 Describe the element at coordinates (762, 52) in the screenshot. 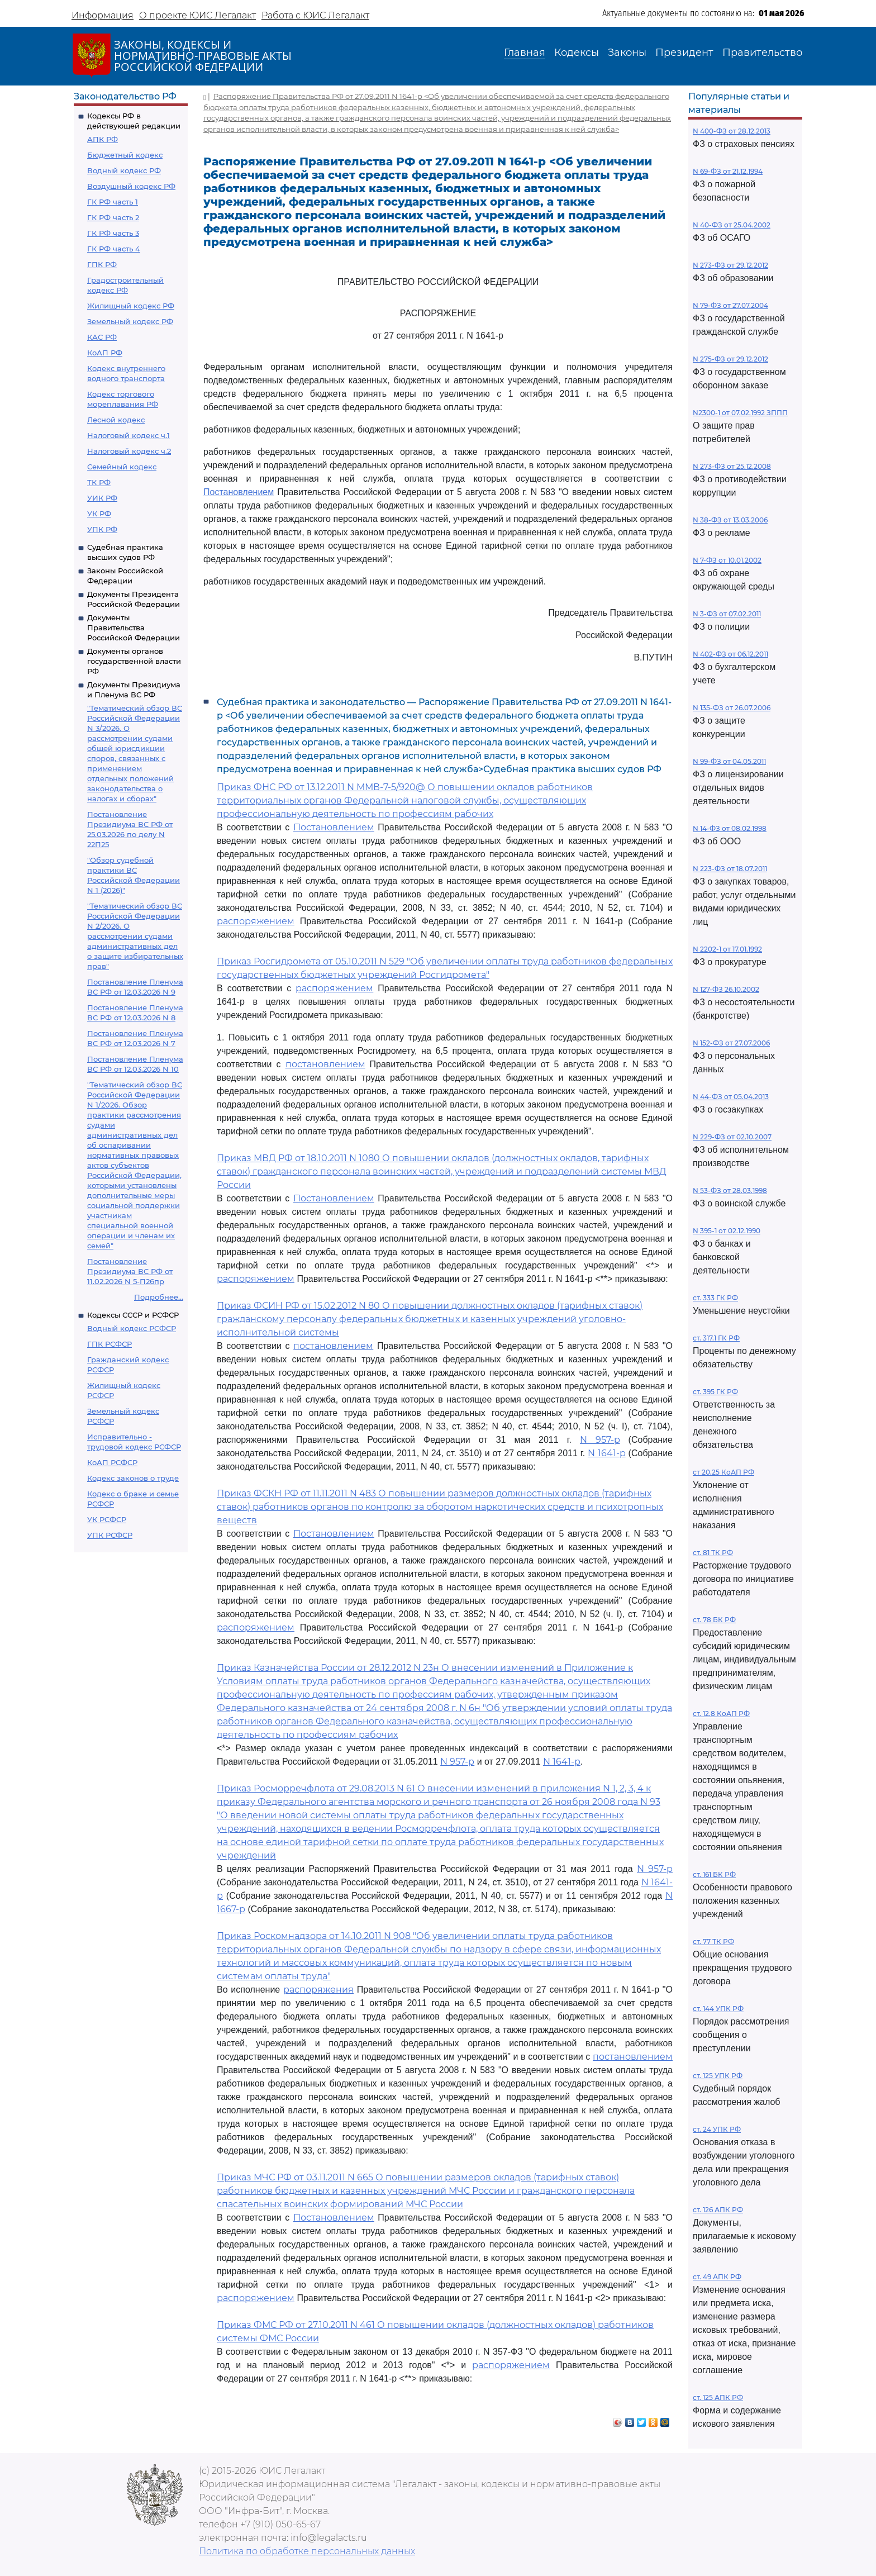

I see `Правительство` at that location.